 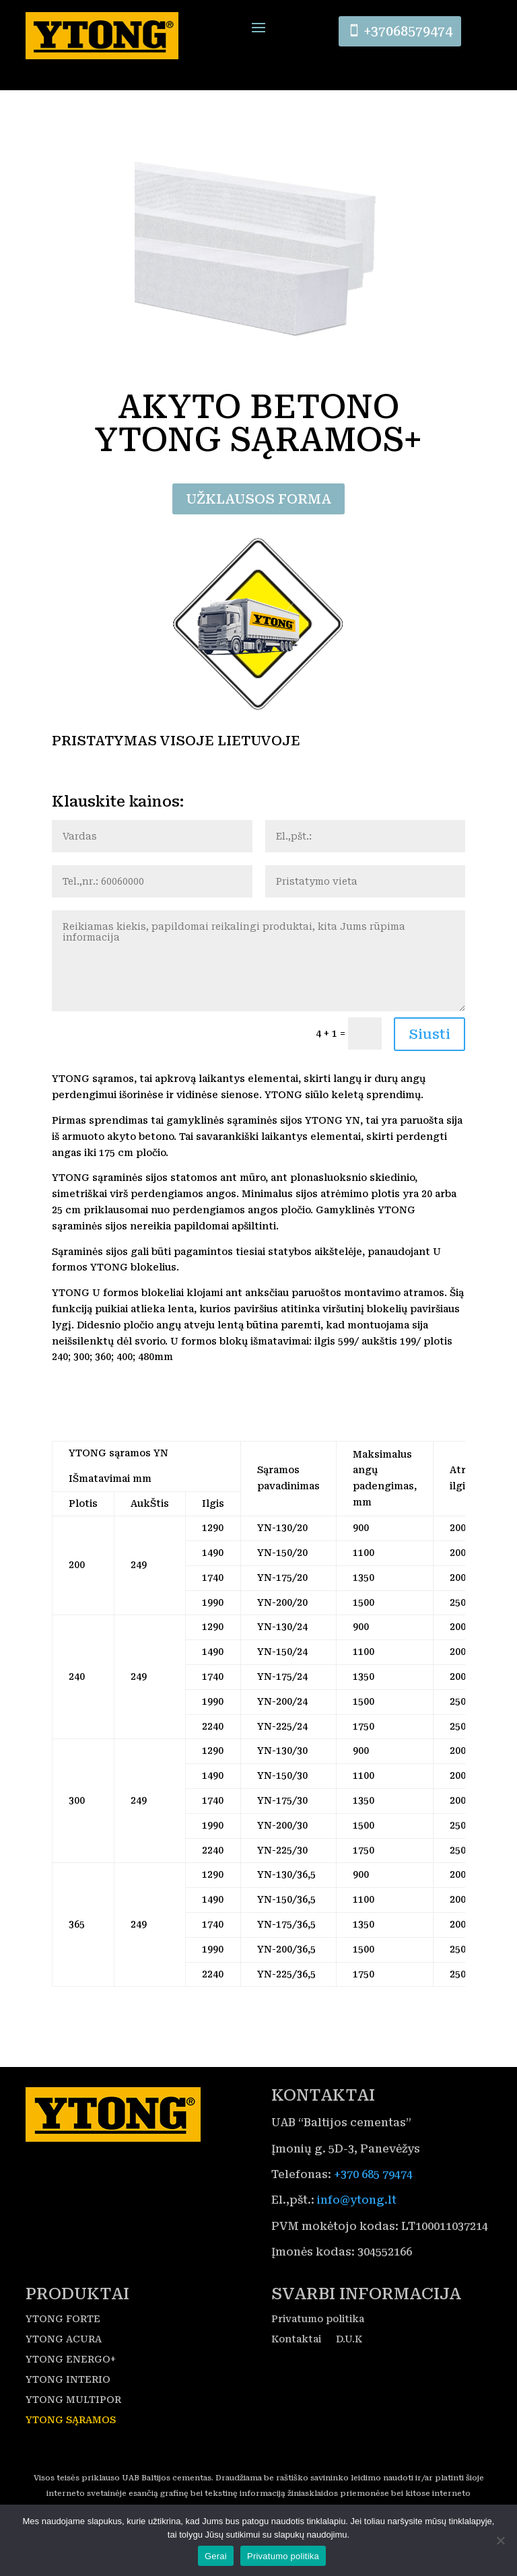 I want to click on info@ytong.lt, so click(x=357, y=2221).